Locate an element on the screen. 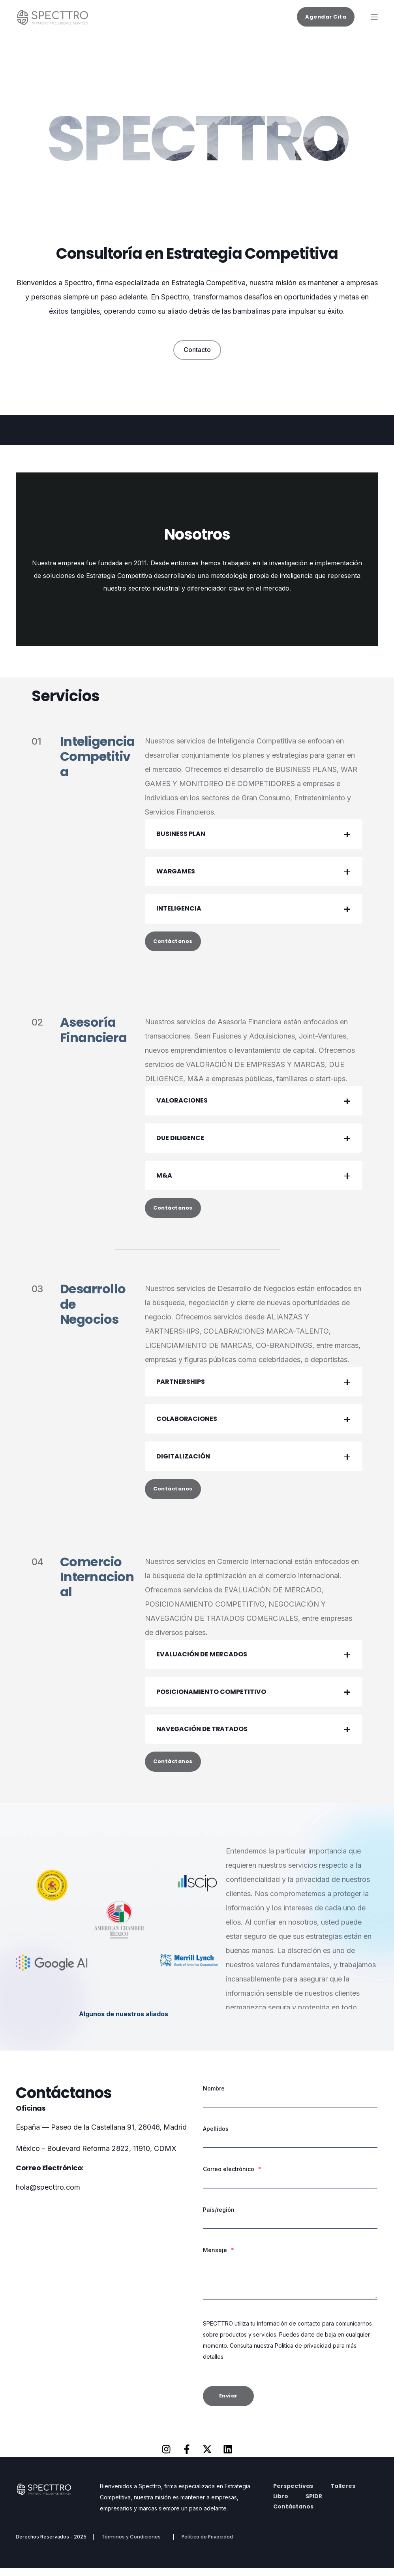  [Síguenos en Facebook] is located at coordinates (187, 2457).